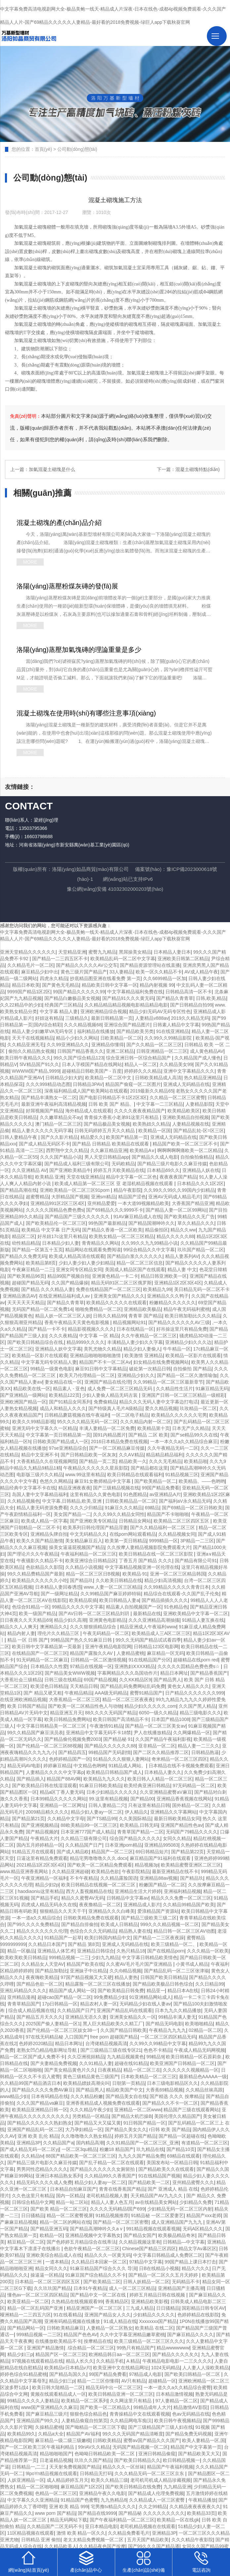  I want to click on 亚洲综合国产精品图片, so click(127, 1024).